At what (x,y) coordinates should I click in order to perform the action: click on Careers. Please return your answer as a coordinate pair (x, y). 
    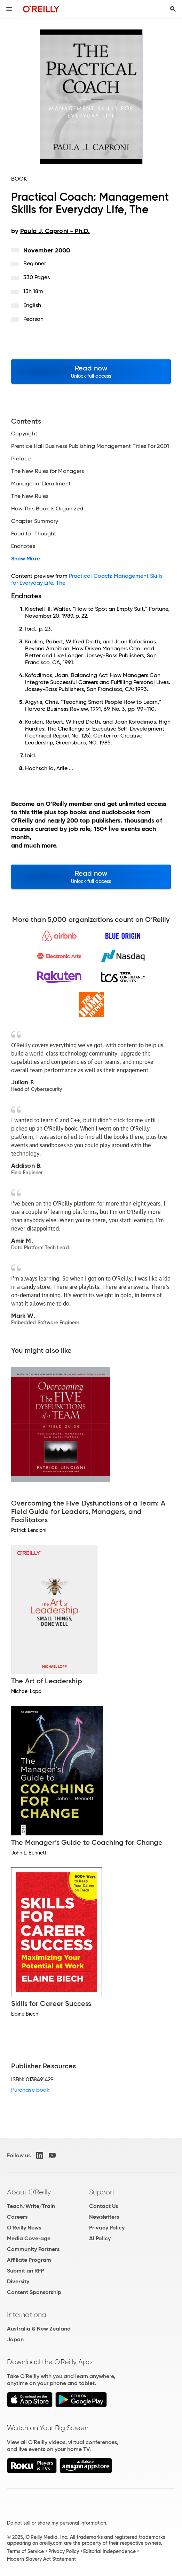
    Looking at the image, I should click on (17, 2216).